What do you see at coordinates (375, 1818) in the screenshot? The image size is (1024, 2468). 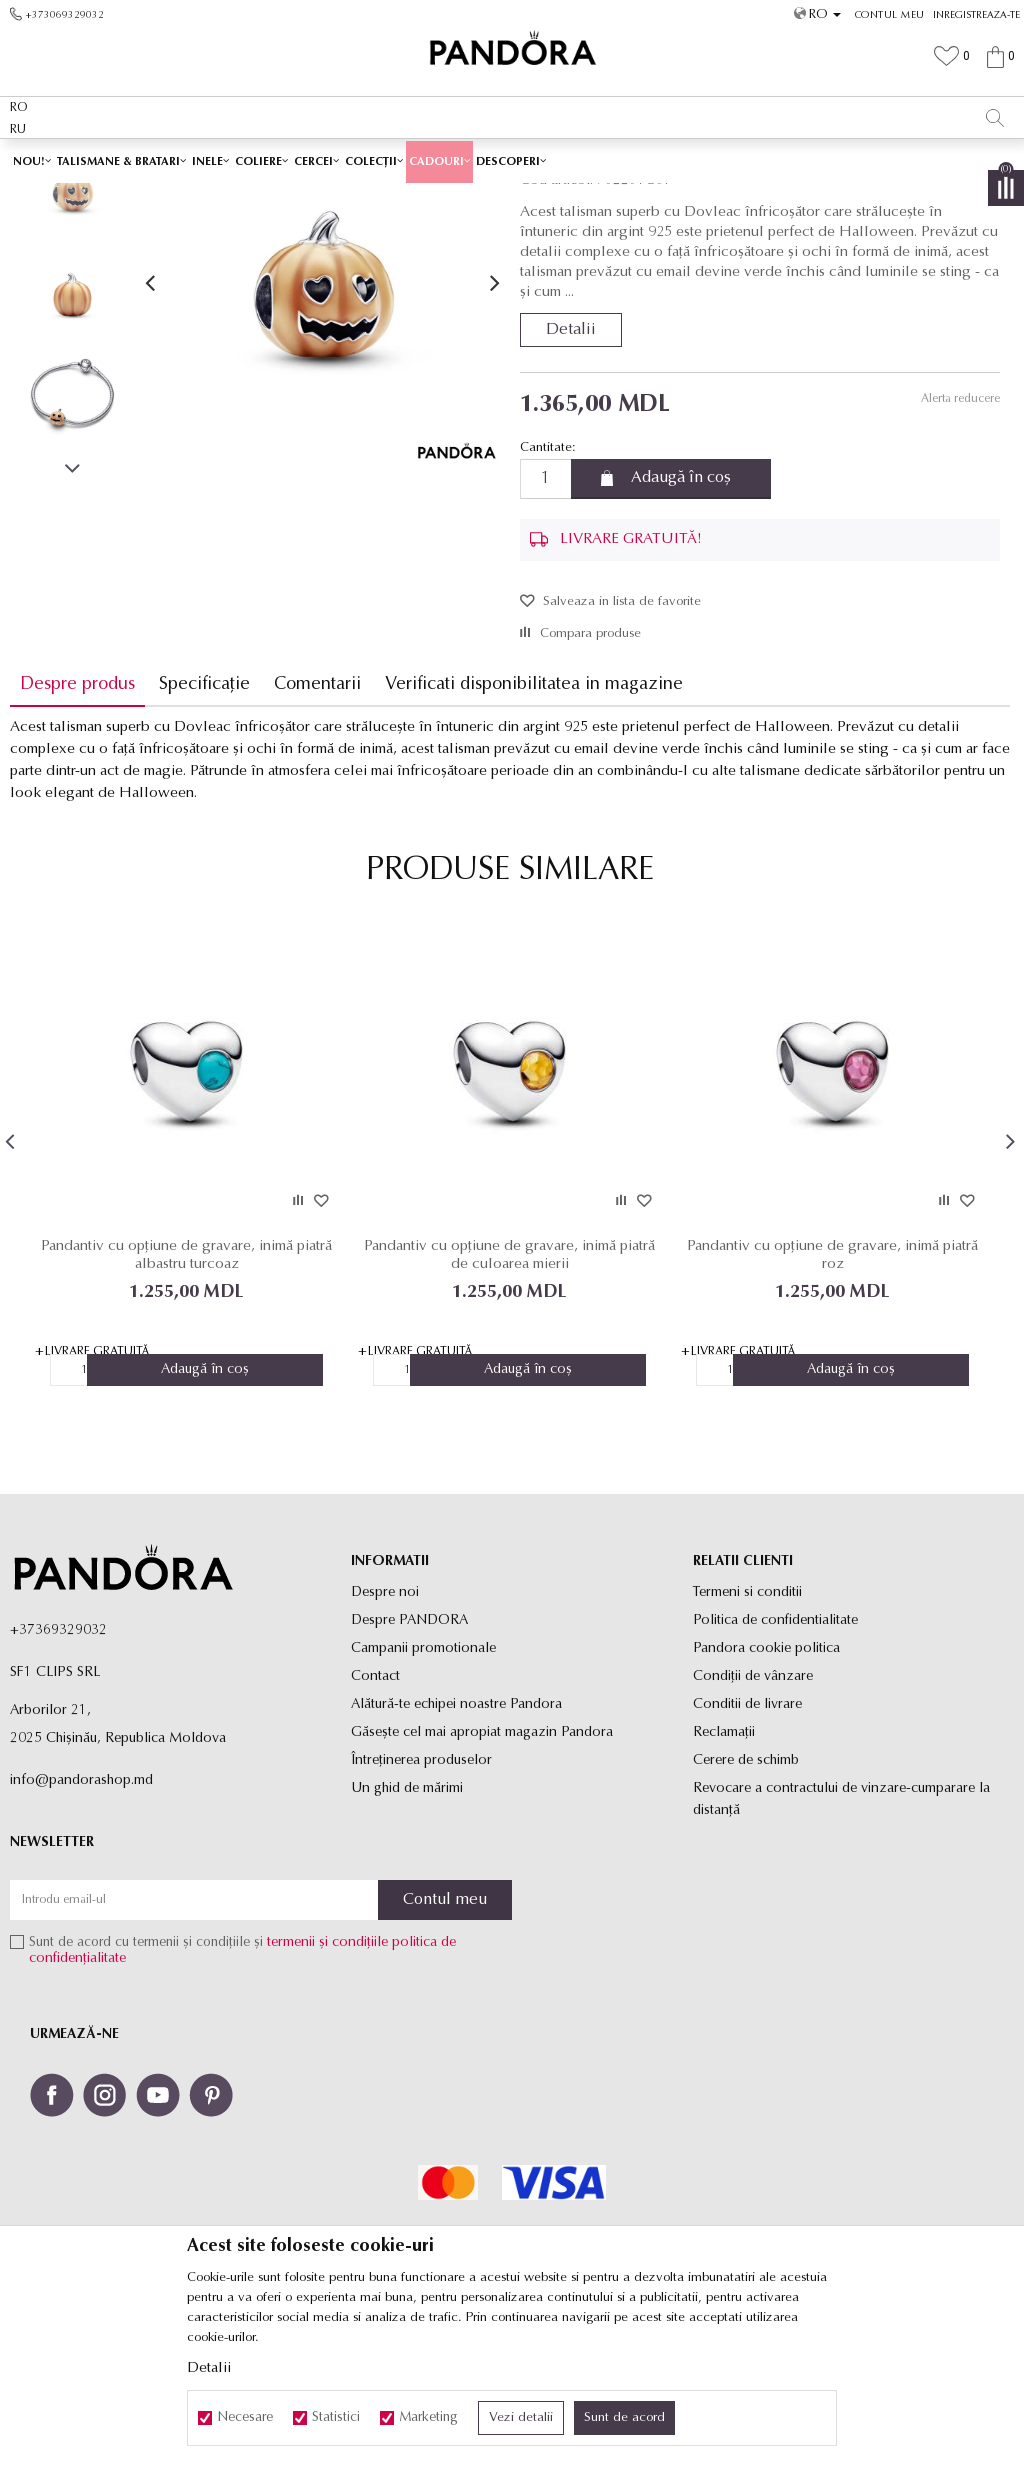 I see `Contact` at bounding box center [375, 1818].